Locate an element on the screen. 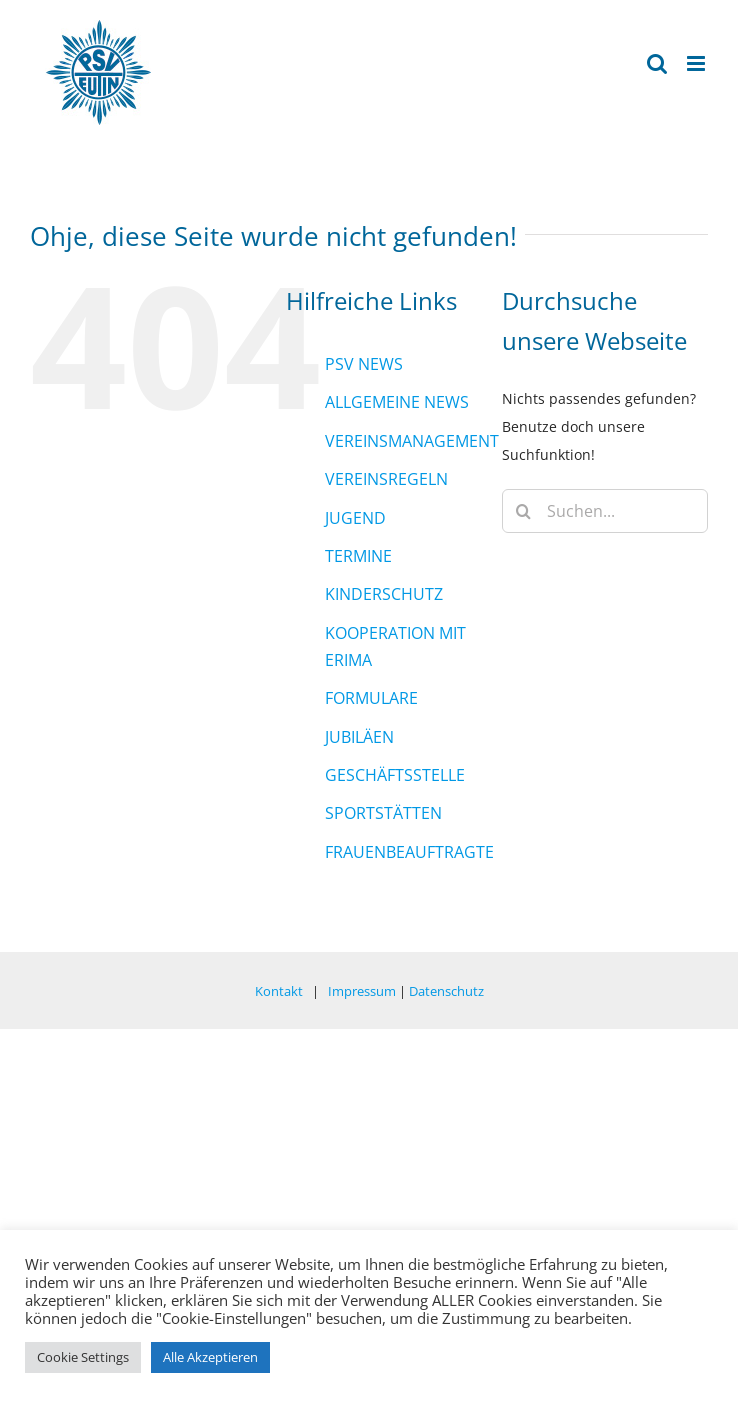  Datenschutz is located at coordinates (446, 991).